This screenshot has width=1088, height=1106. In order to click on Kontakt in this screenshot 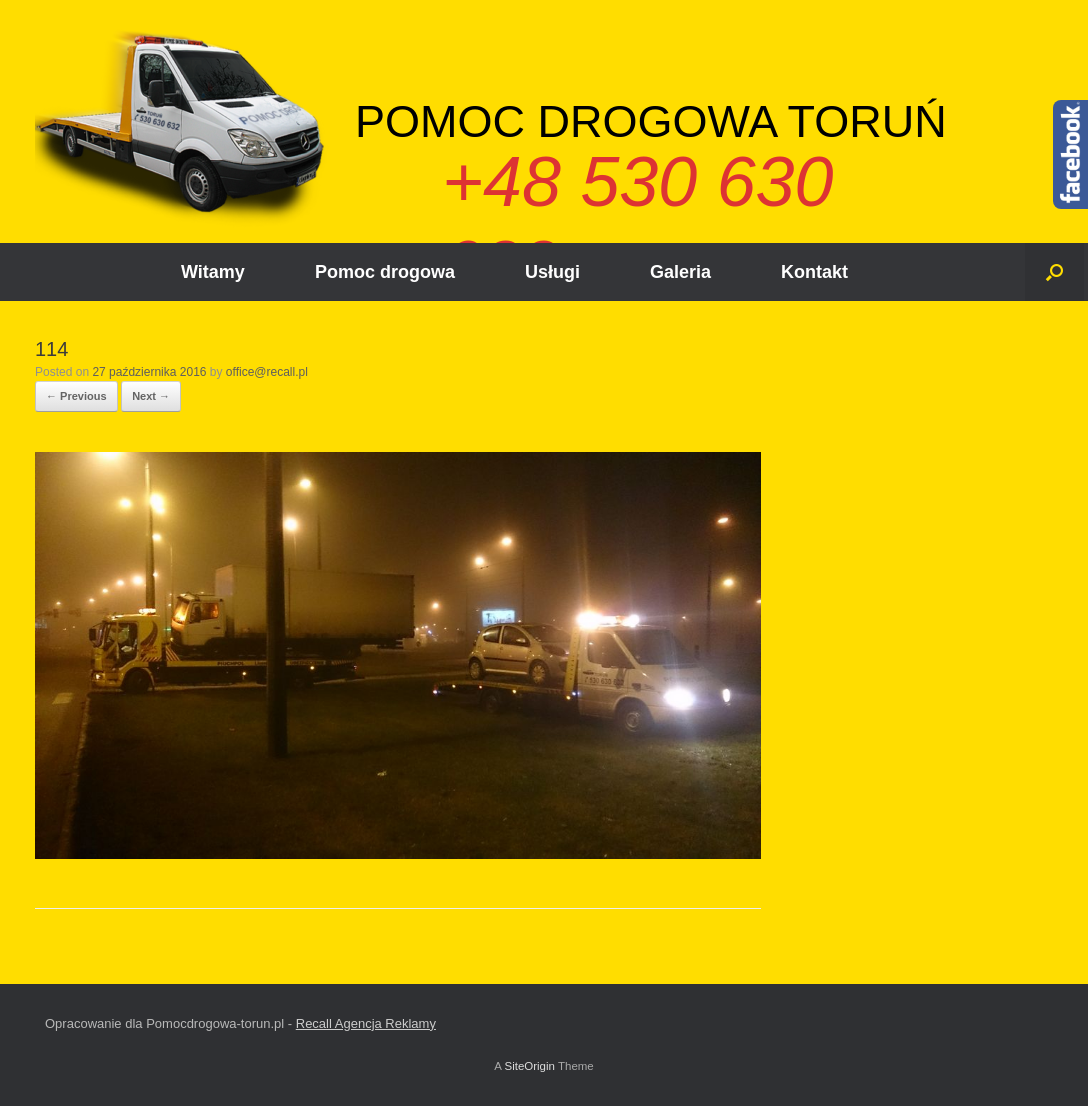, I will do `click(814, 272)`.